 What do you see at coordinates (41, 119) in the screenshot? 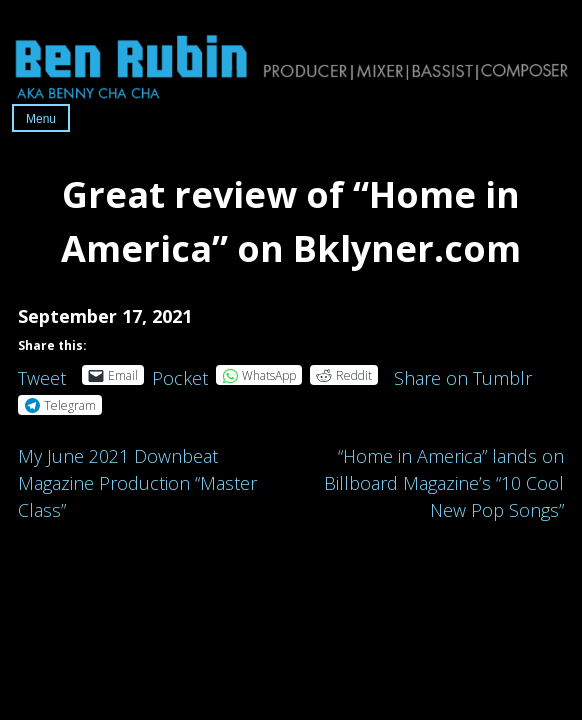
I see `Menu` at bounding box center [41, 119].